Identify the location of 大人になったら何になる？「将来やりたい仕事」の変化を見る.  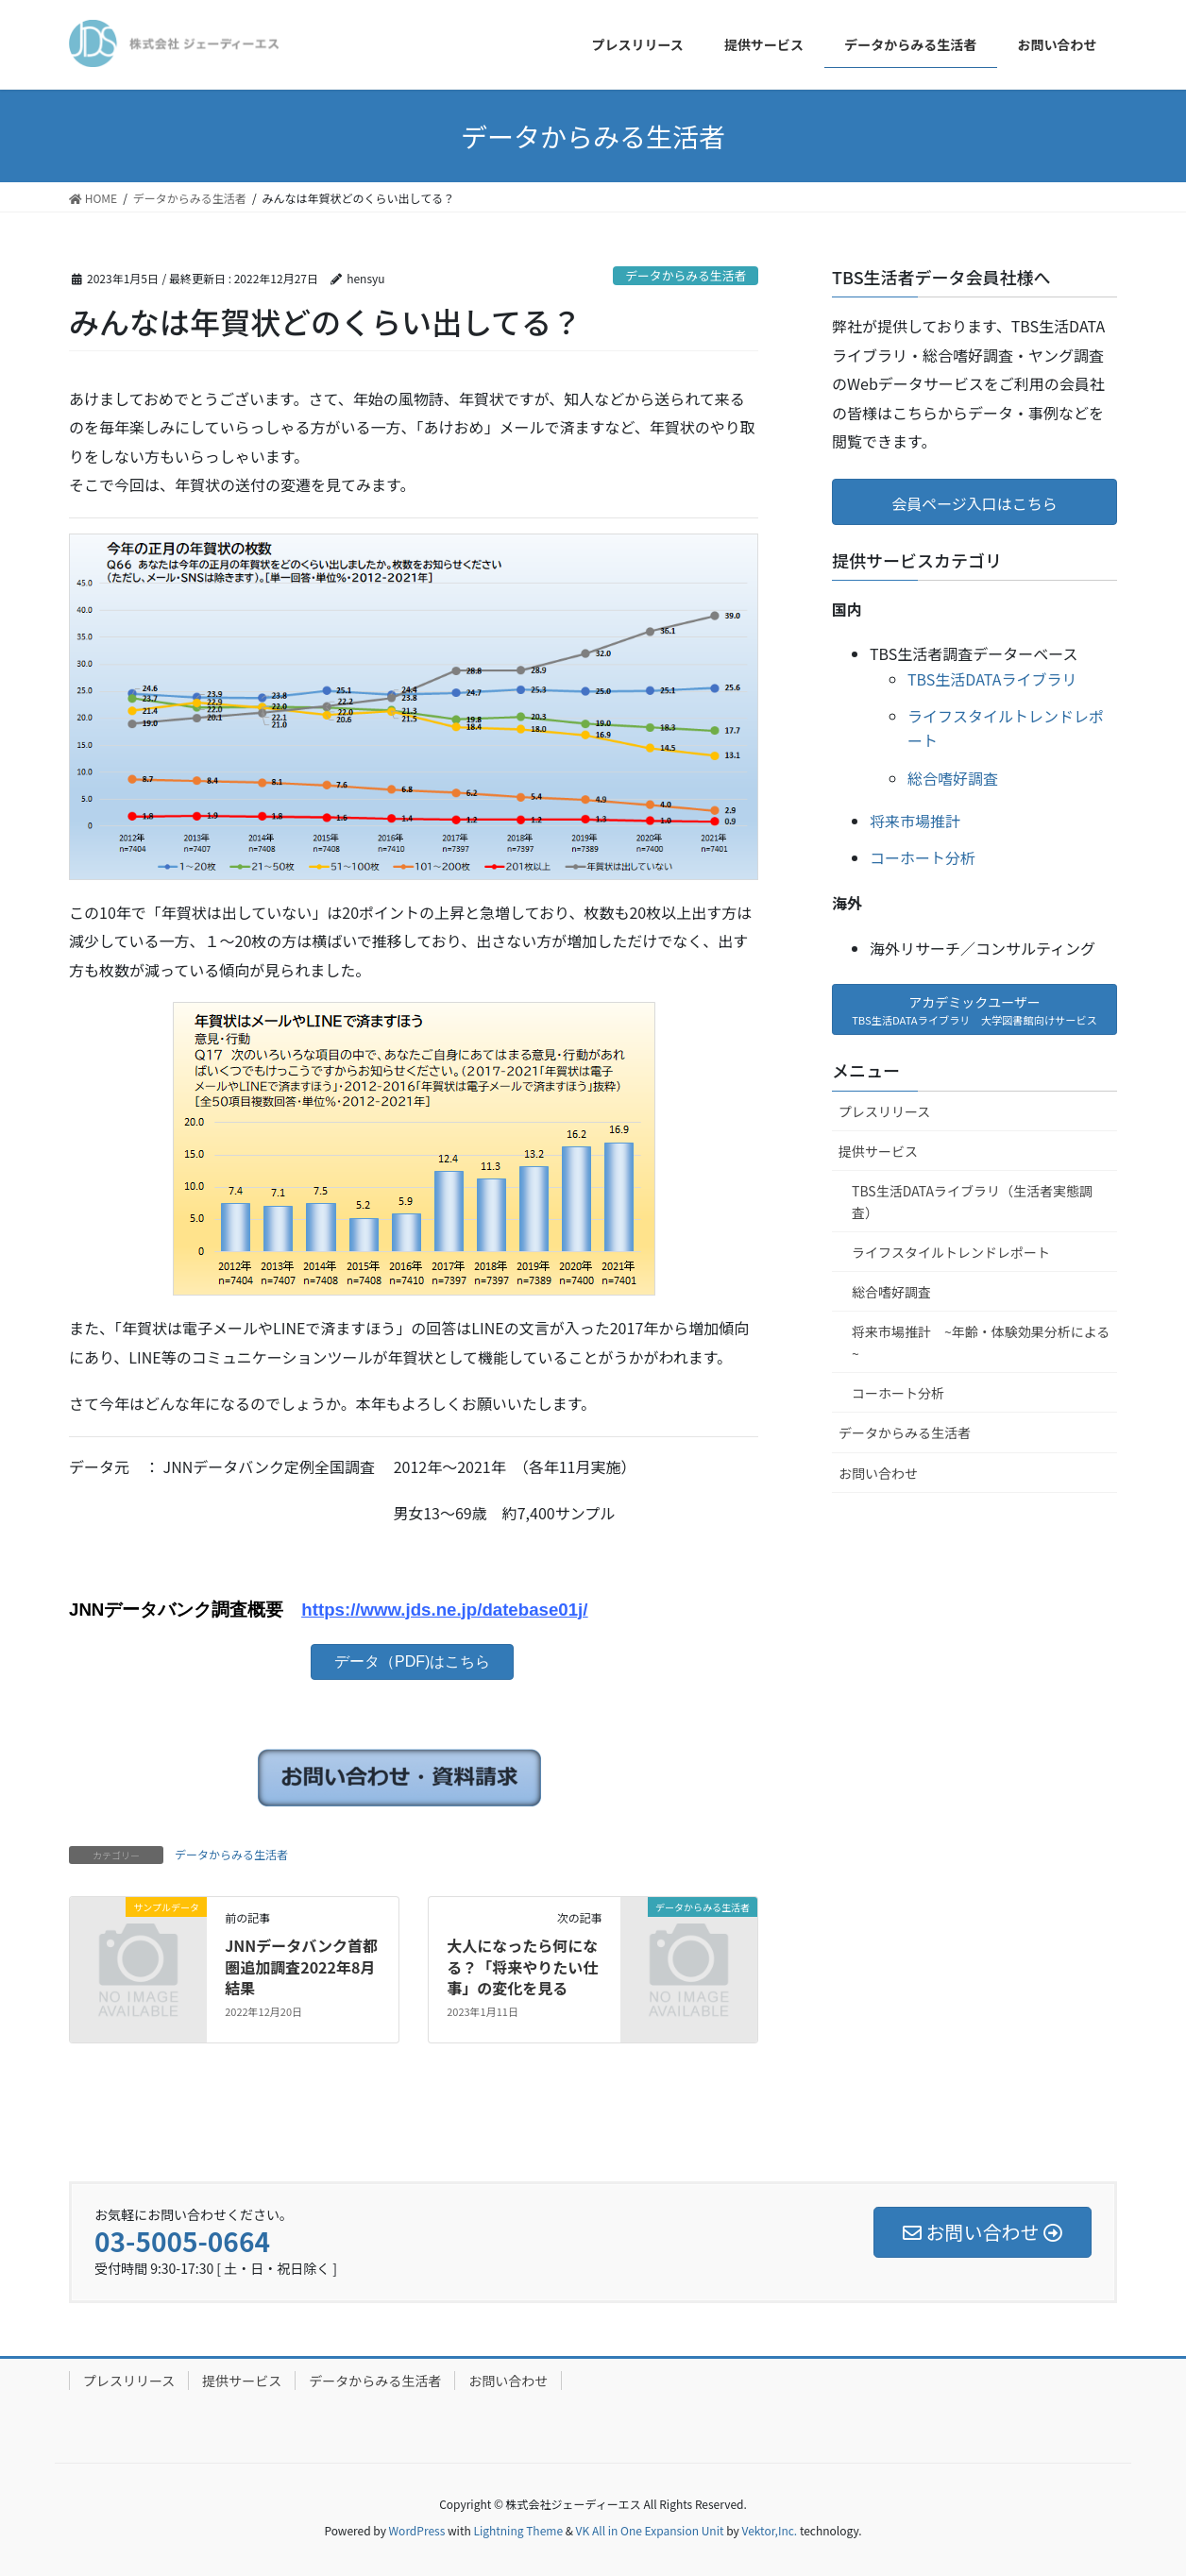
(522, 1966).